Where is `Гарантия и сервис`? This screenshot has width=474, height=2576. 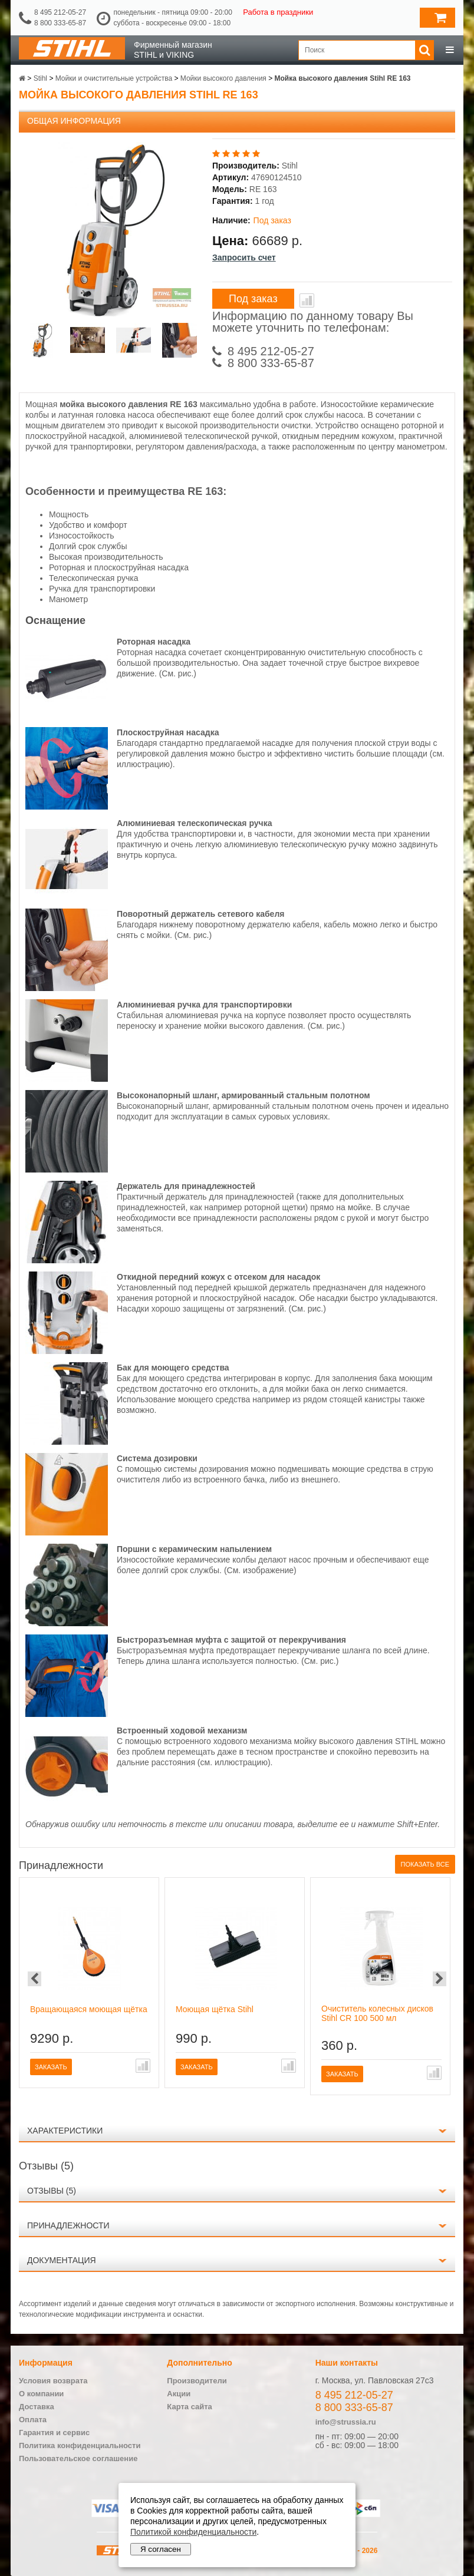
Гарантия и сервис is located at coordinates (54, 2432).